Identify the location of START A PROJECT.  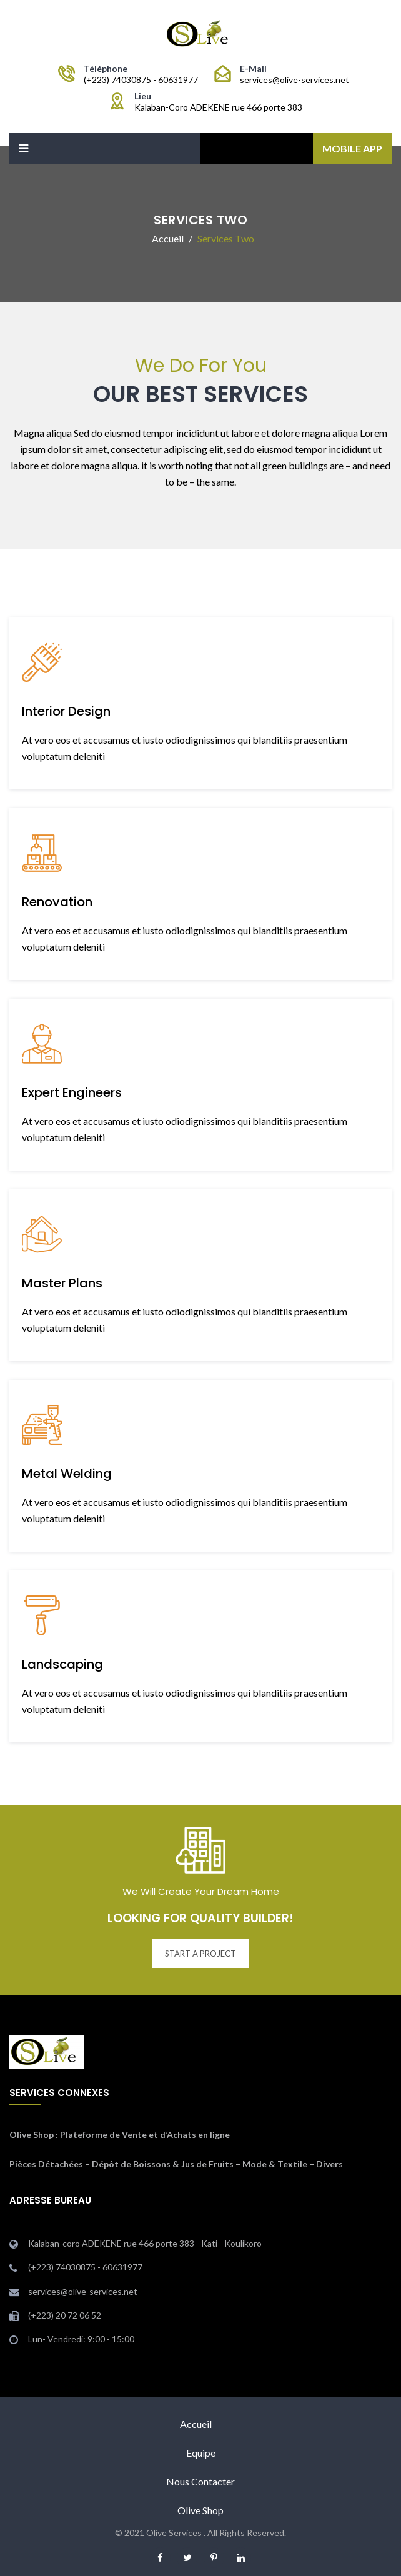
(200, 1954).